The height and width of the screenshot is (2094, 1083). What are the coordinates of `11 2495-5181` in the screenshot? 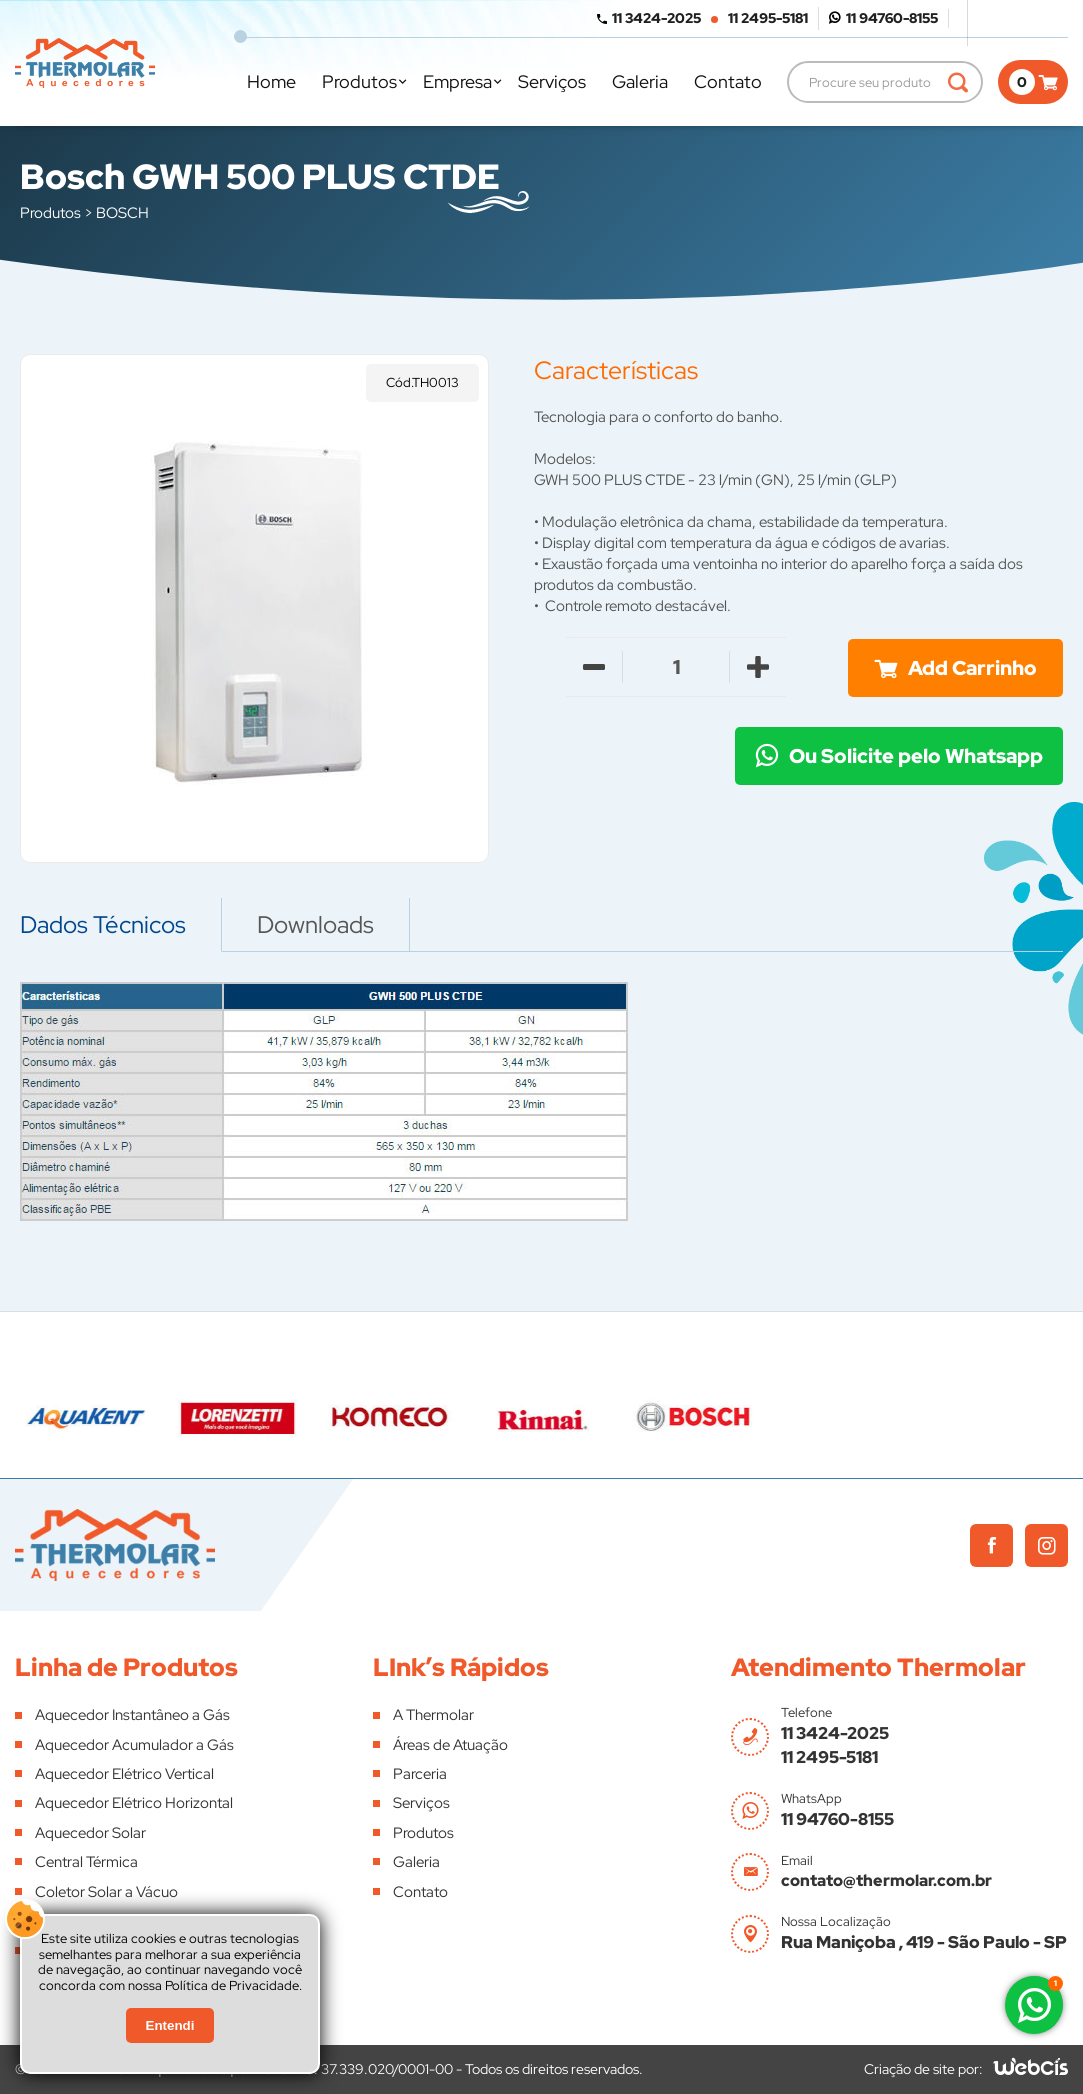 It's located at (768, 18).